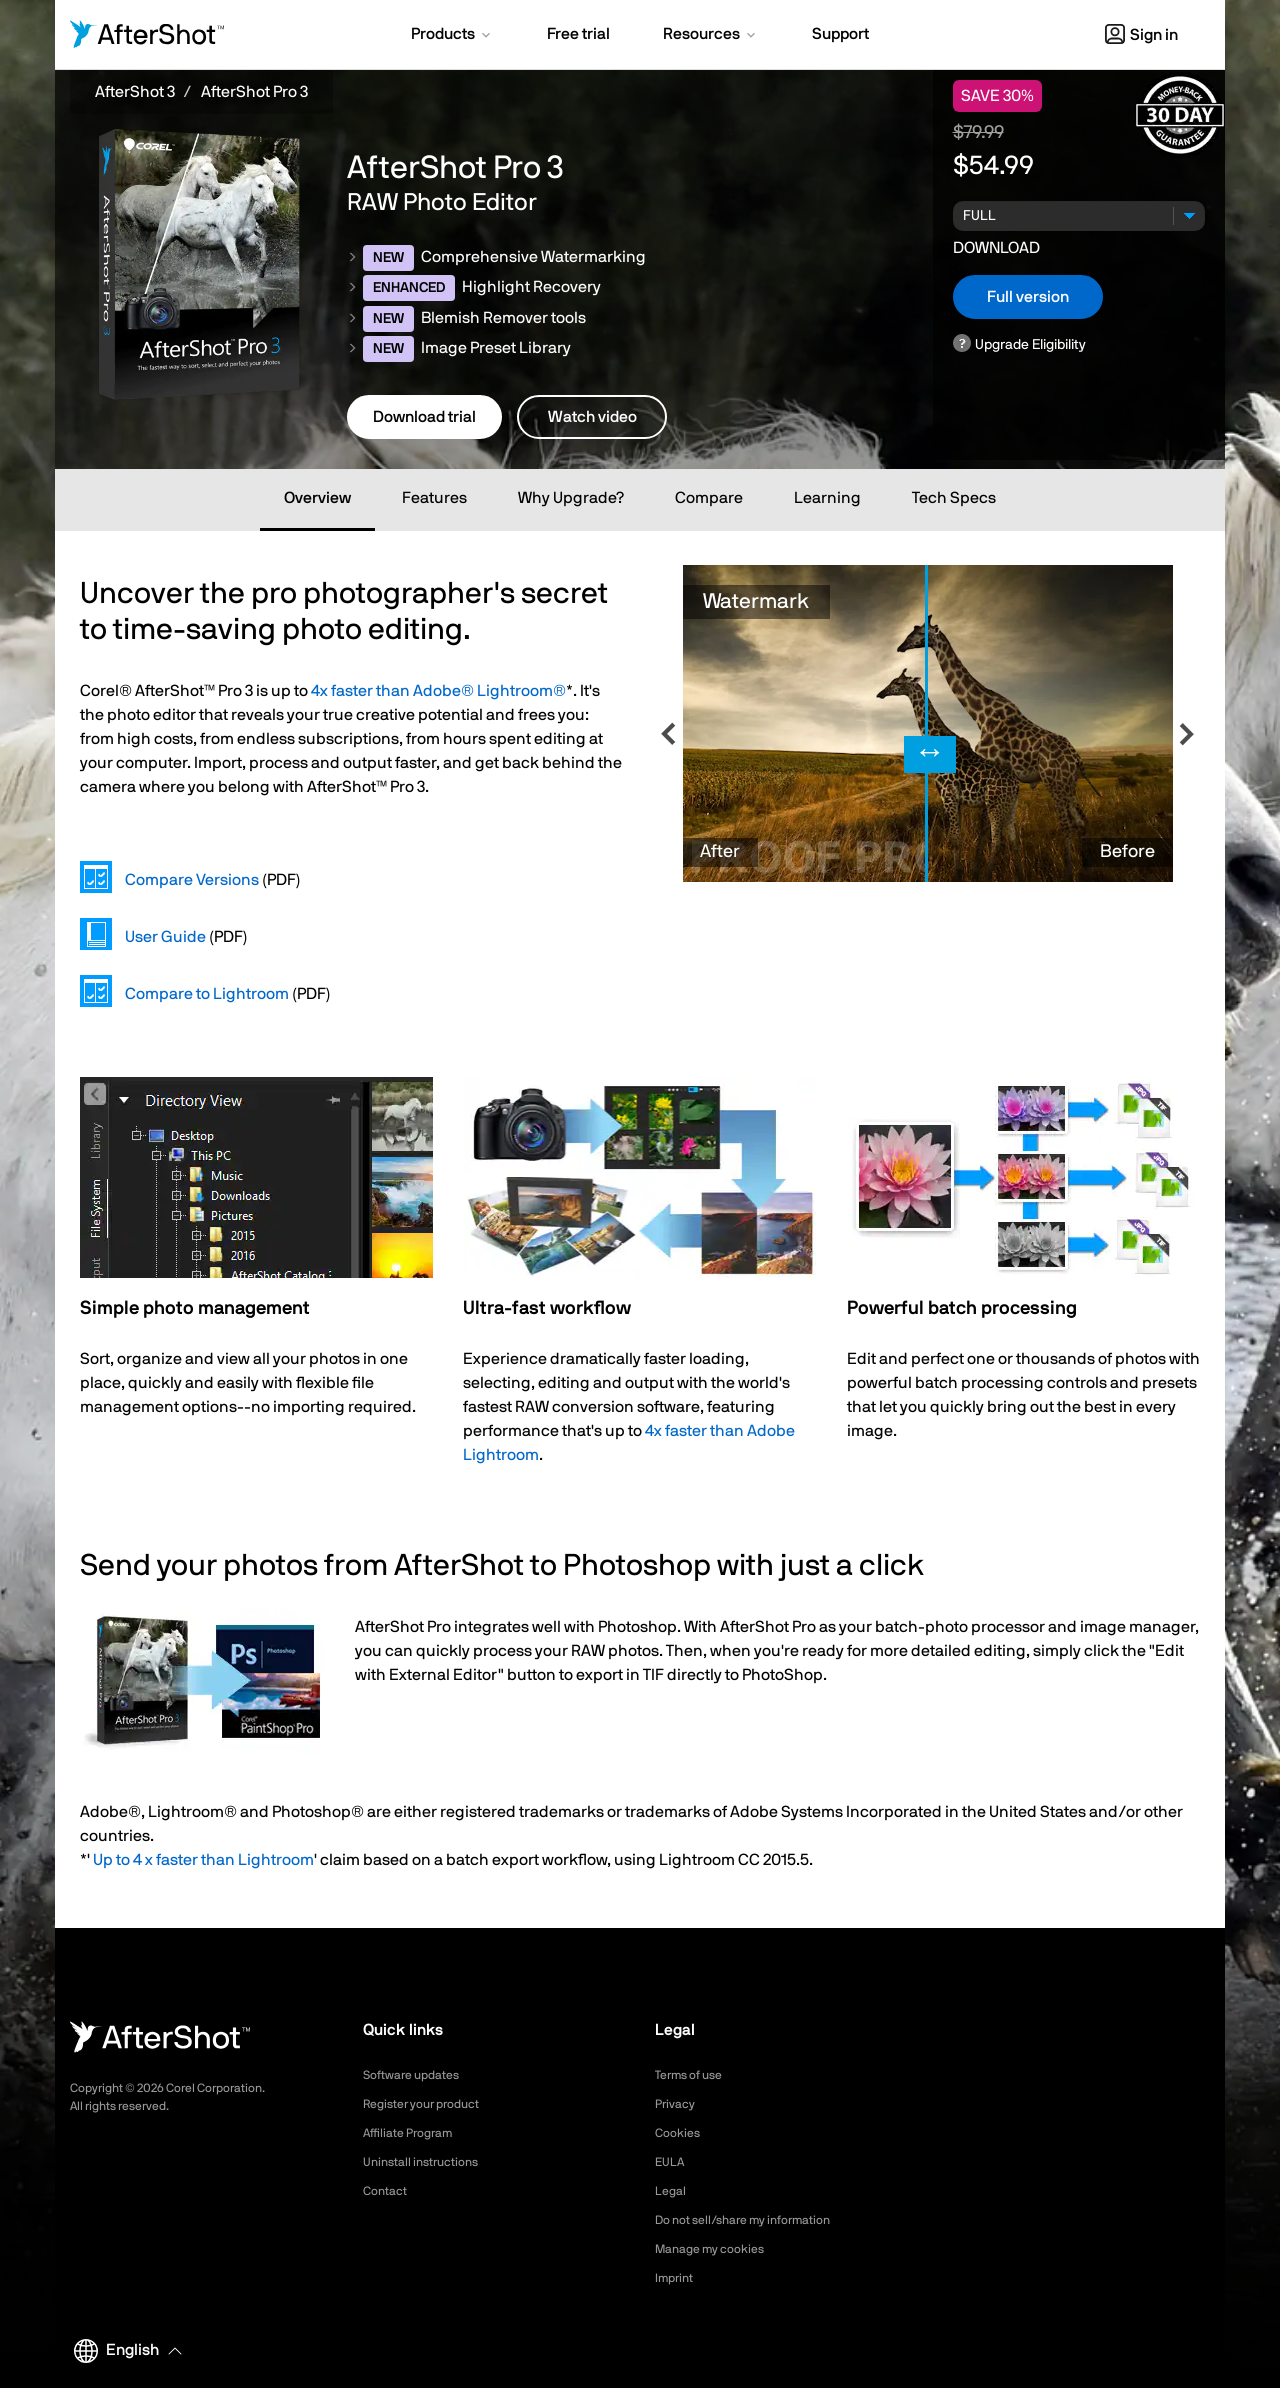 The image size is (1280, 2388). What do you see at coordinates (207, 994) in the screenshot?
I see `Compare to Lightroom` at bounding box center [207, 994].